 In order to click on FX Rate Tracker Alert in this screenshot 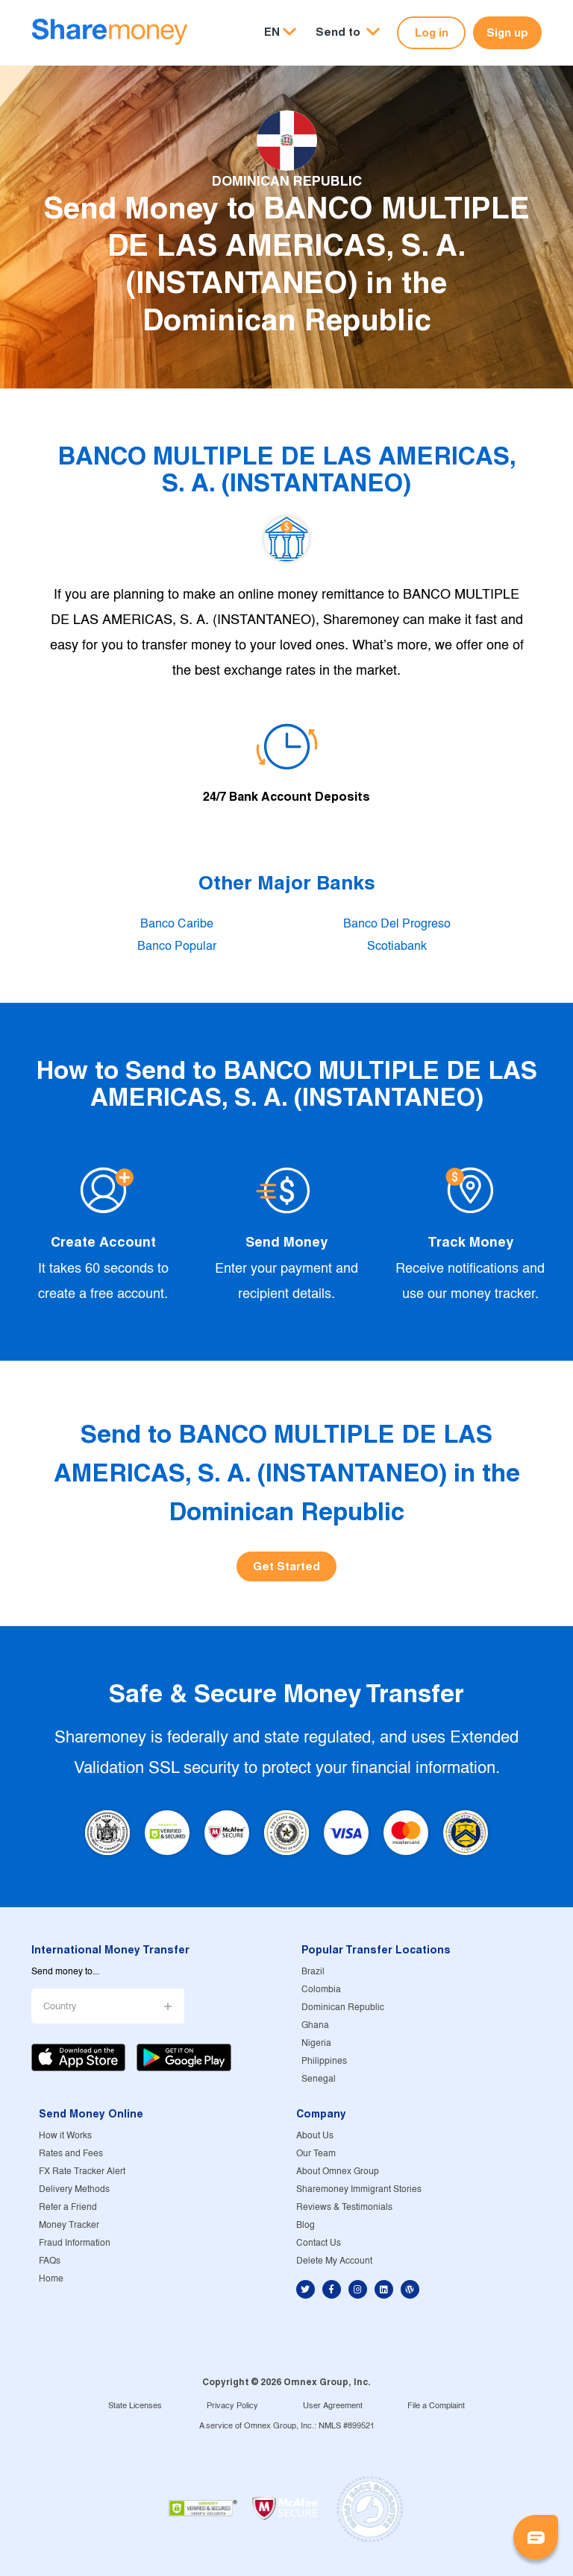, I will do `click(82, 2171)`.